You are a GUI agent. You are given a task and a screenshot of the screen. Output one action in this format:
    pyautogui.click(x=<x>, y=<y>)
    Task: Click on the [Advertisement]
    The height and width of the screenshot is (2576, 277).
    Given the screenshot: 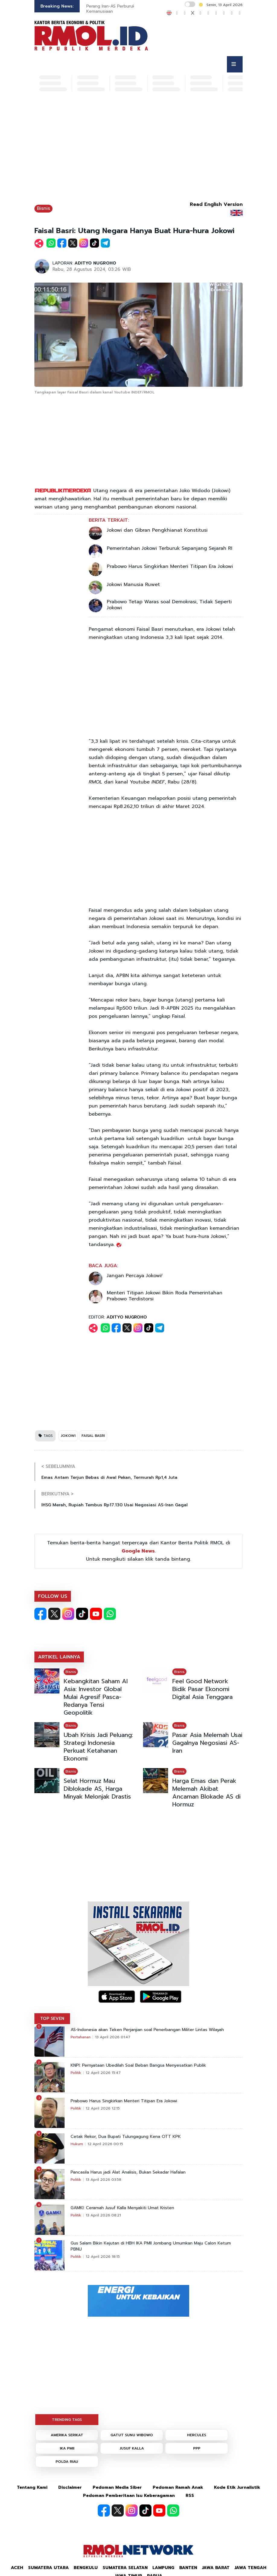 What is the action you would take?
    pyautogui.click(x=138, y=149)
    